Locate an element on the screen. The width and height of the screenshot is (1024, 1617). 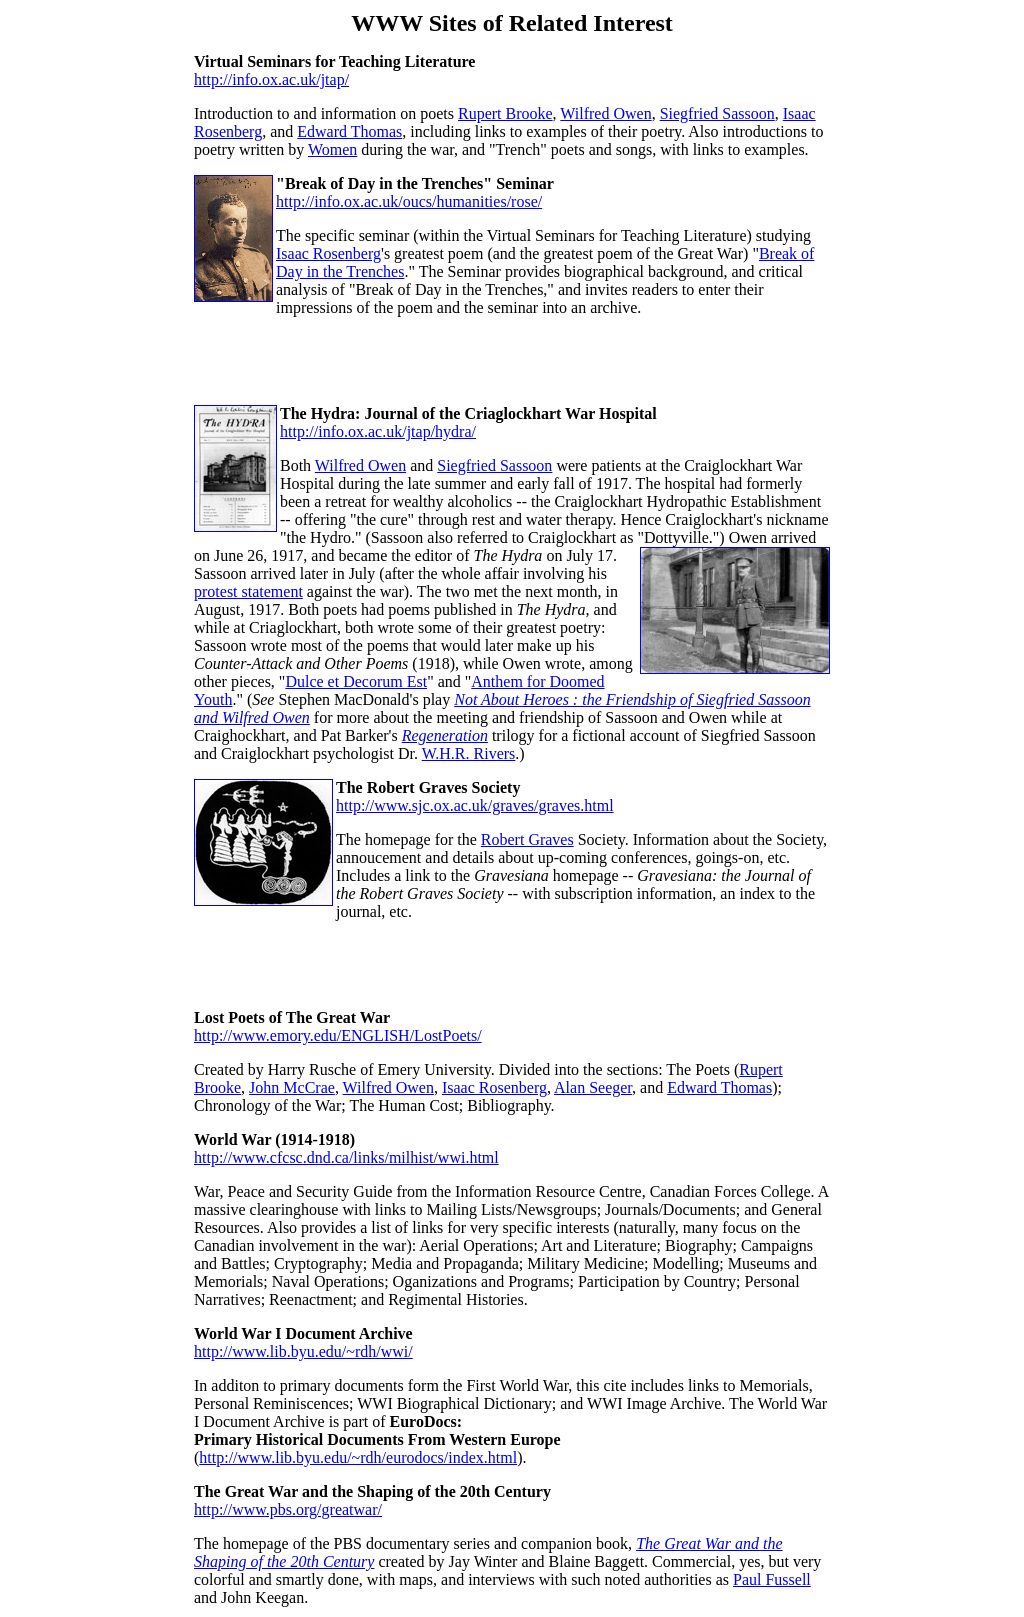
Rupert Brooke is located at coordinates (505, 113).